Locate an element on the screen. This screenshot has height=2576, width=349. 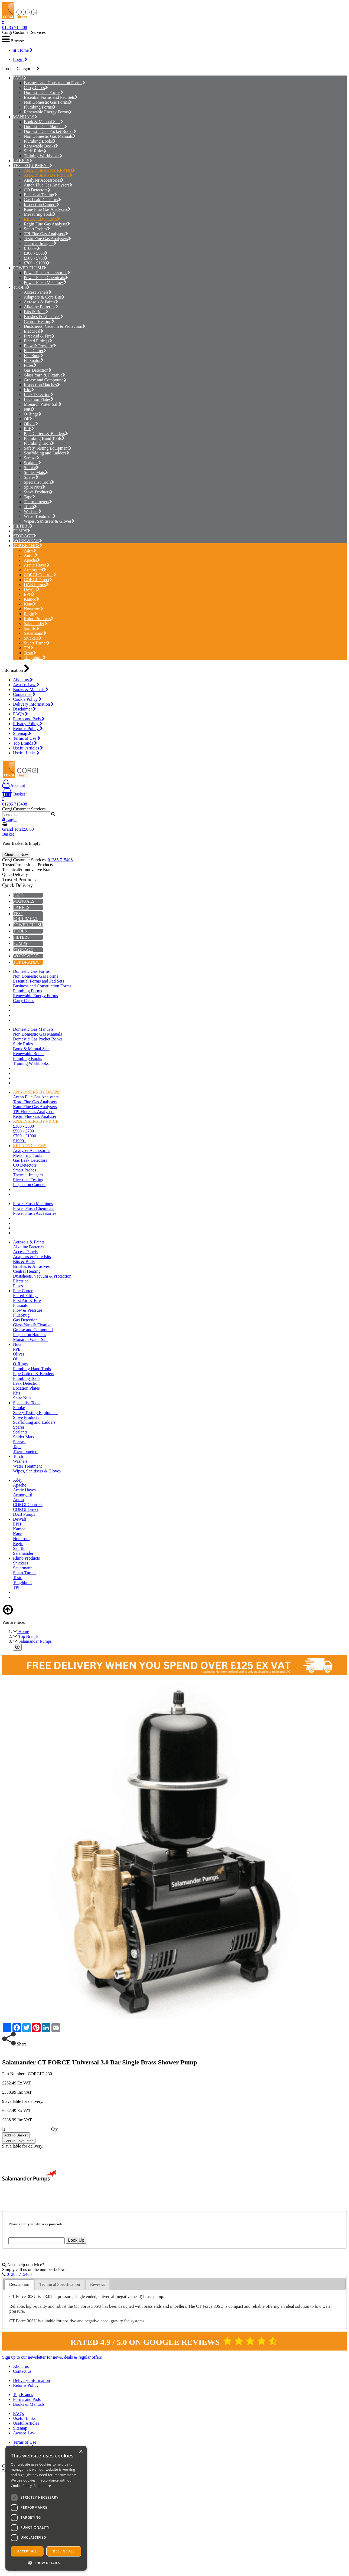
O-Rings is located at coordinates (32, 414).